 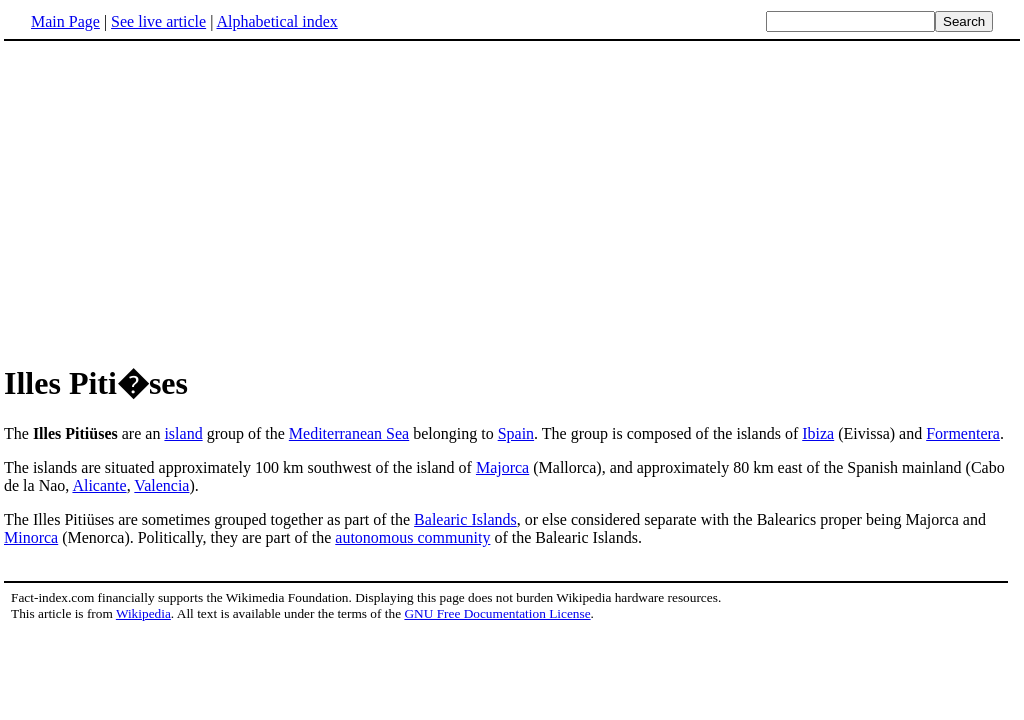 What do you see at coordinates (963, 433) in the screenshot?
I see `Formentera` at bounding box center [963, 433].